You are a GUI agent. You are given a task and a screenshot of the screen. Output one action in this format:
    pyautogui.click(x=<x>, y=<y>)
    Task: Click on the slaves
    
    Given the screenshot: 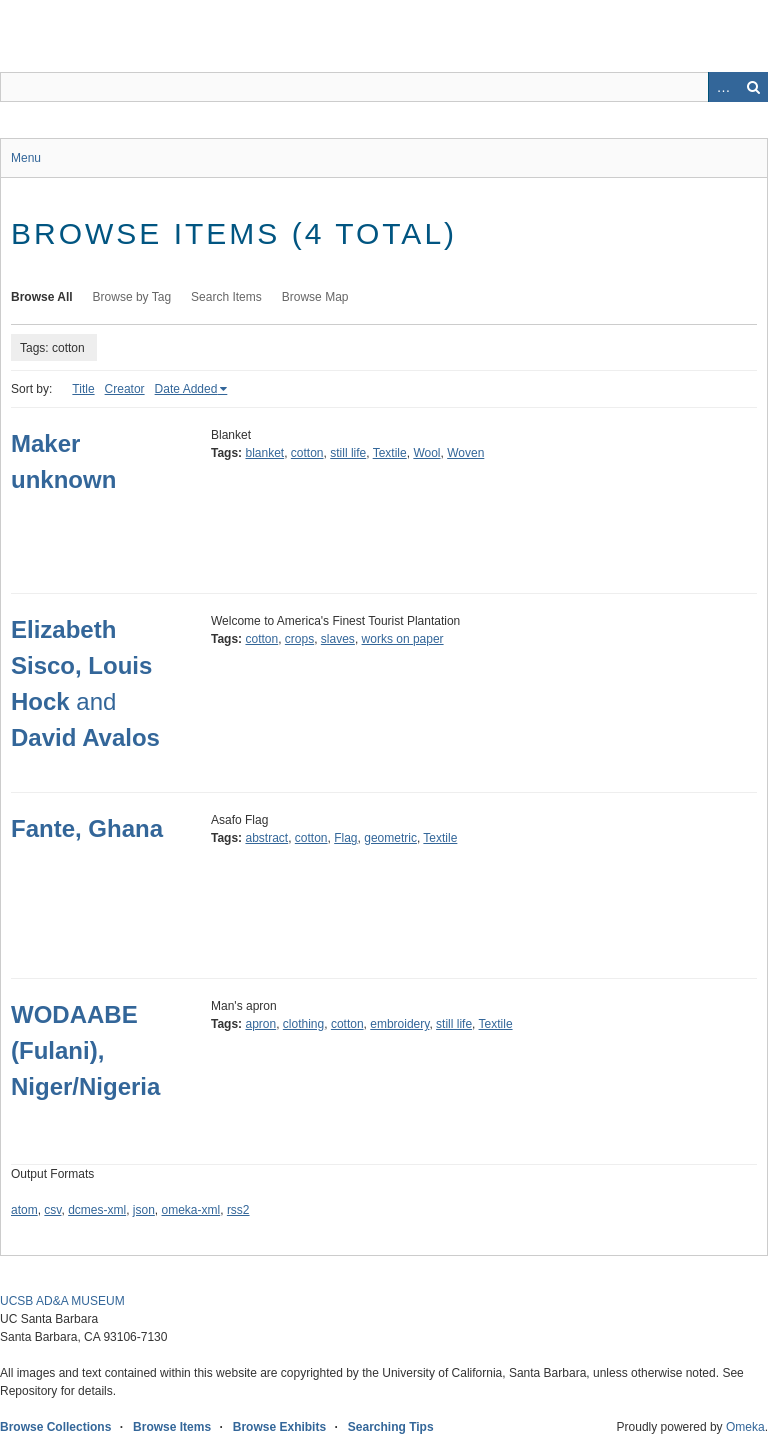 What is the action you would take?
    pyautogui.click(x=338, y=639)
    